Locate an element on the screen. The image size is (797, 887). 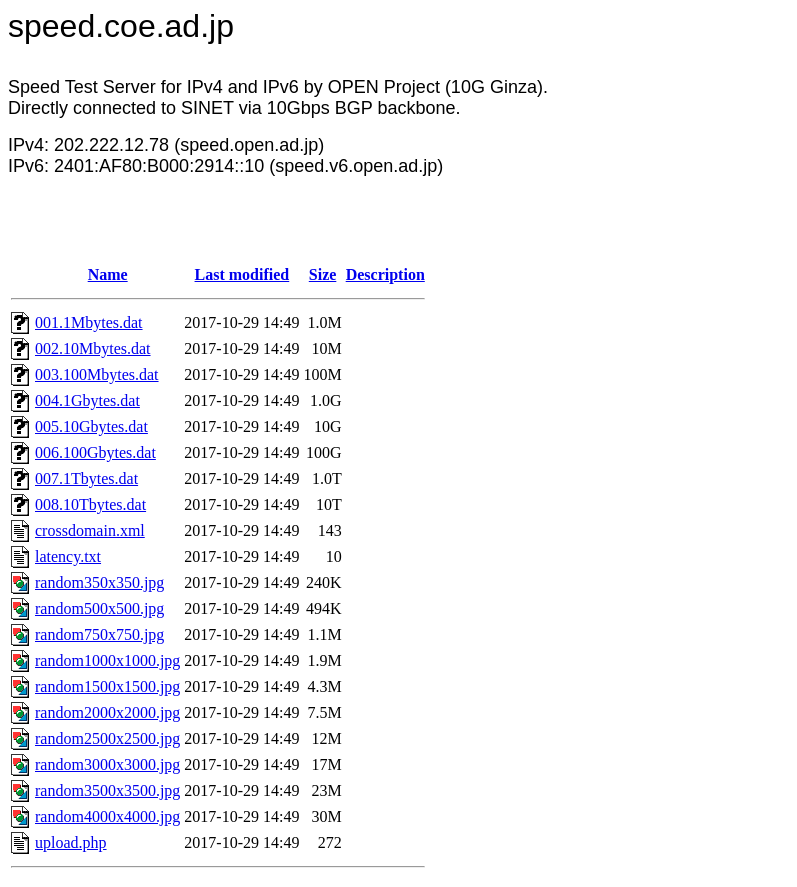
007.1Tbytes.dat is located at coordinates (86, 478).